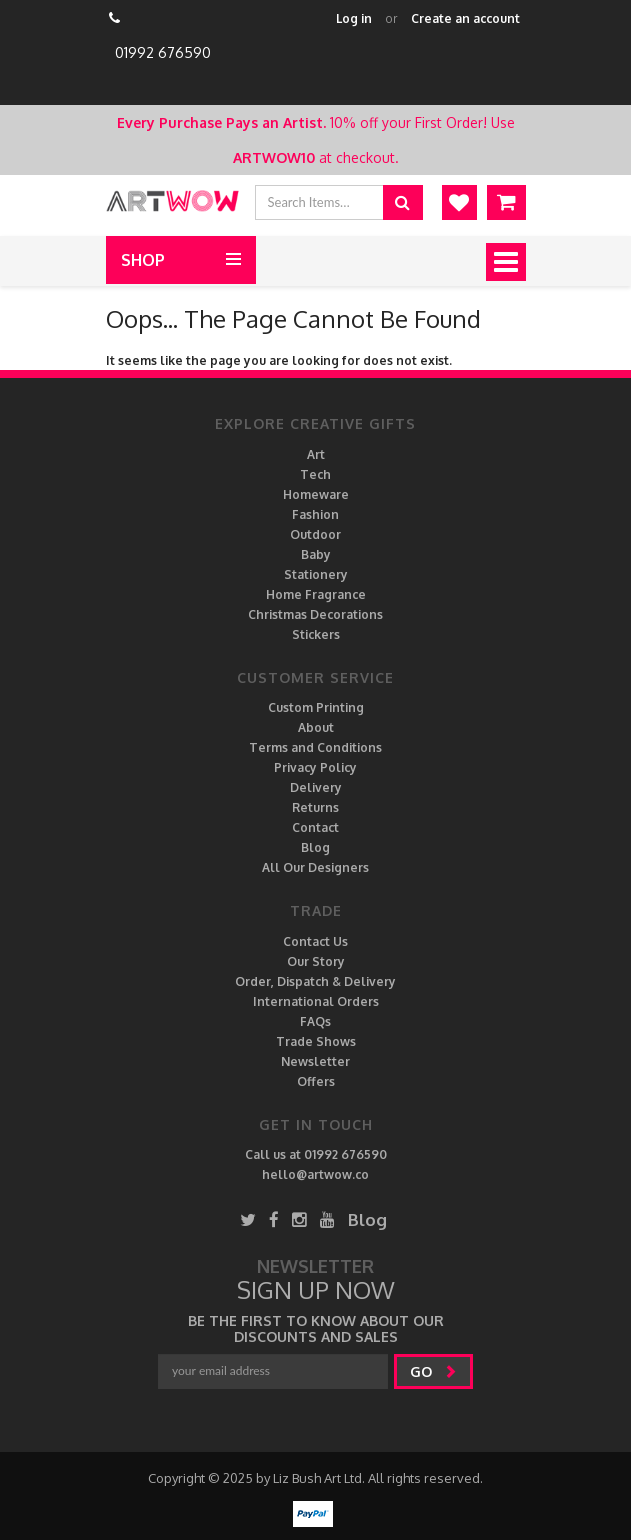 The width and height of the screenshot is (631, 1540). Describe the element at coordinates (316, 727) in the screenshot. I see `About` at that location.